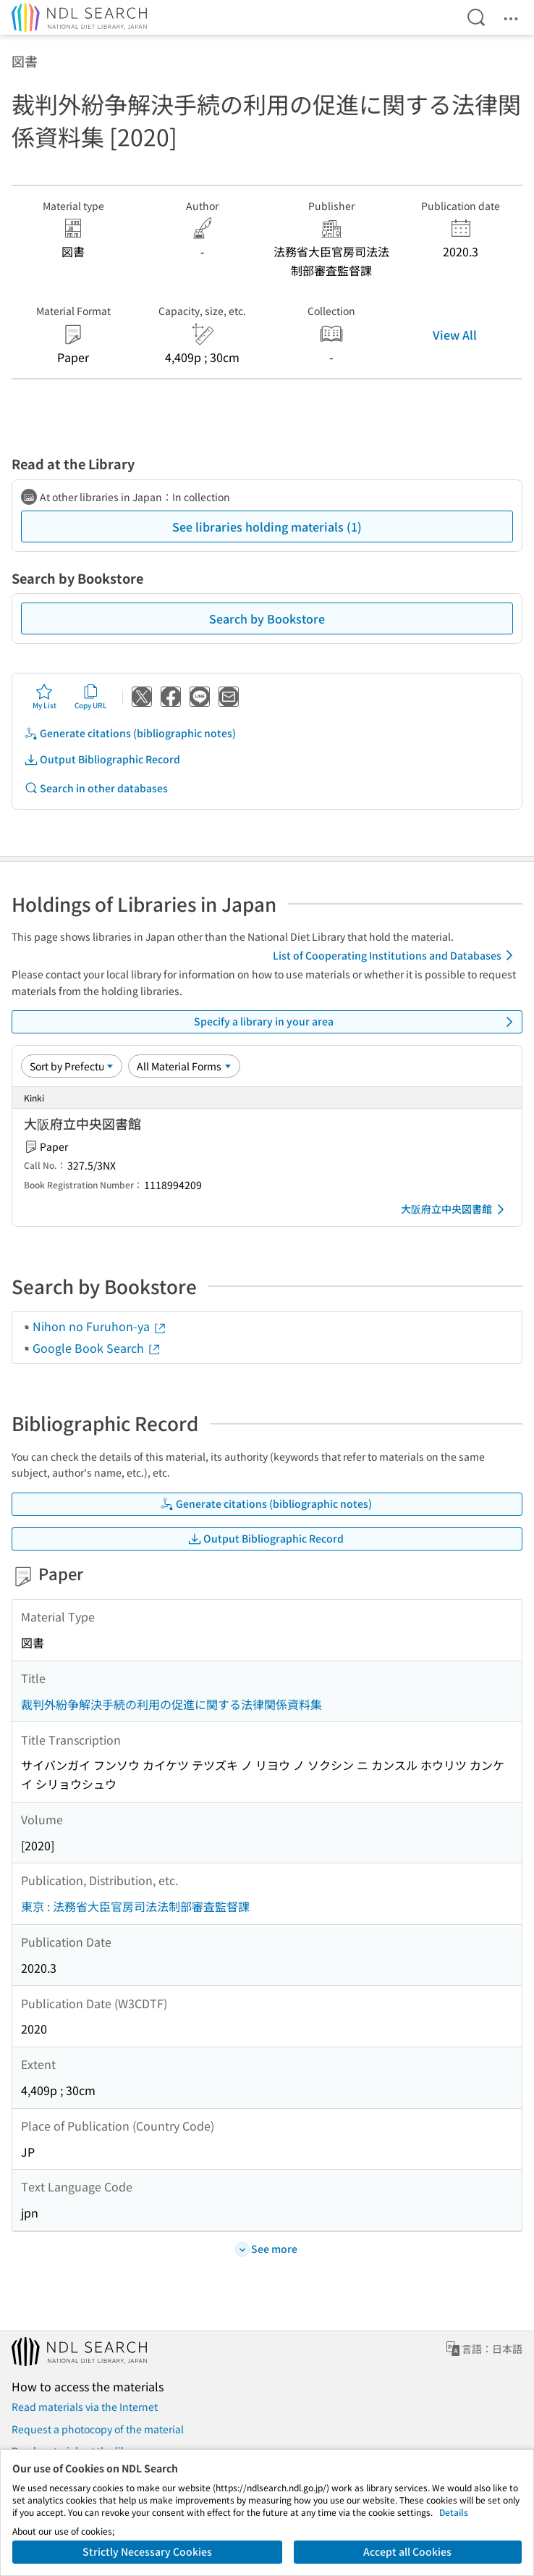  I want to click on 裁判外紛争解決手続の利用の促進に関する法律関係資料集, so click(171, 1704).